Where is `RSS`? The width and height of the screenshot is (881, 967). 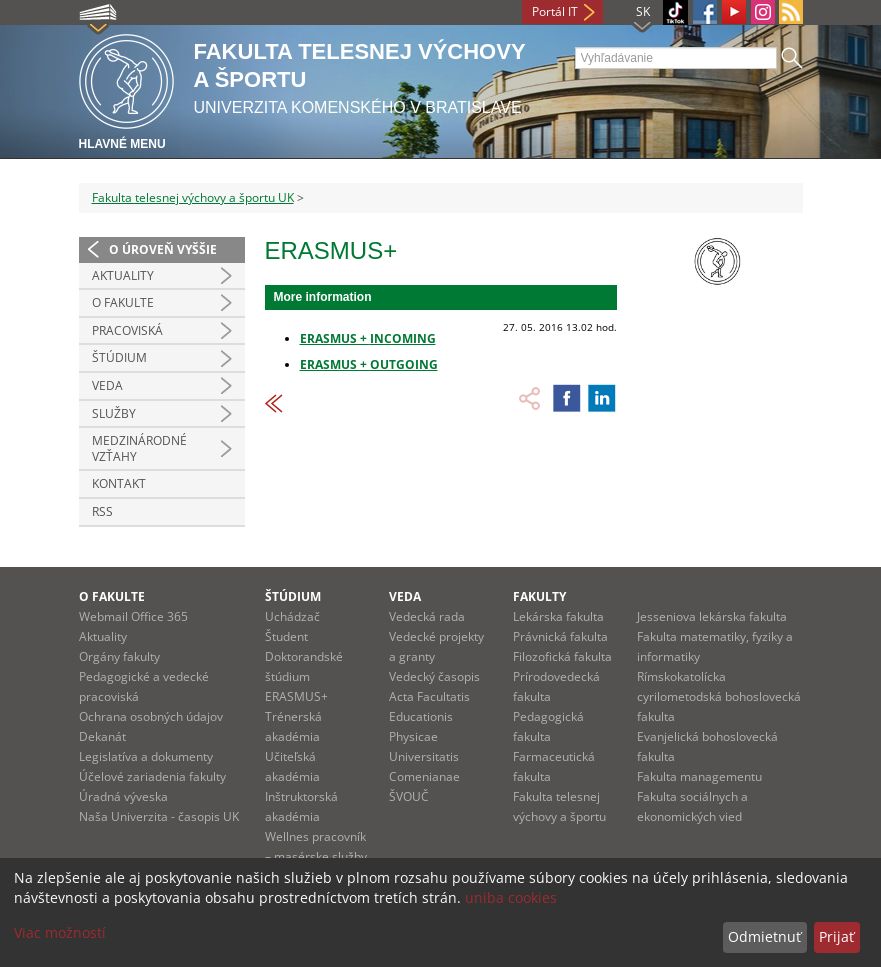
RSS is located at coordinates (102, 511).